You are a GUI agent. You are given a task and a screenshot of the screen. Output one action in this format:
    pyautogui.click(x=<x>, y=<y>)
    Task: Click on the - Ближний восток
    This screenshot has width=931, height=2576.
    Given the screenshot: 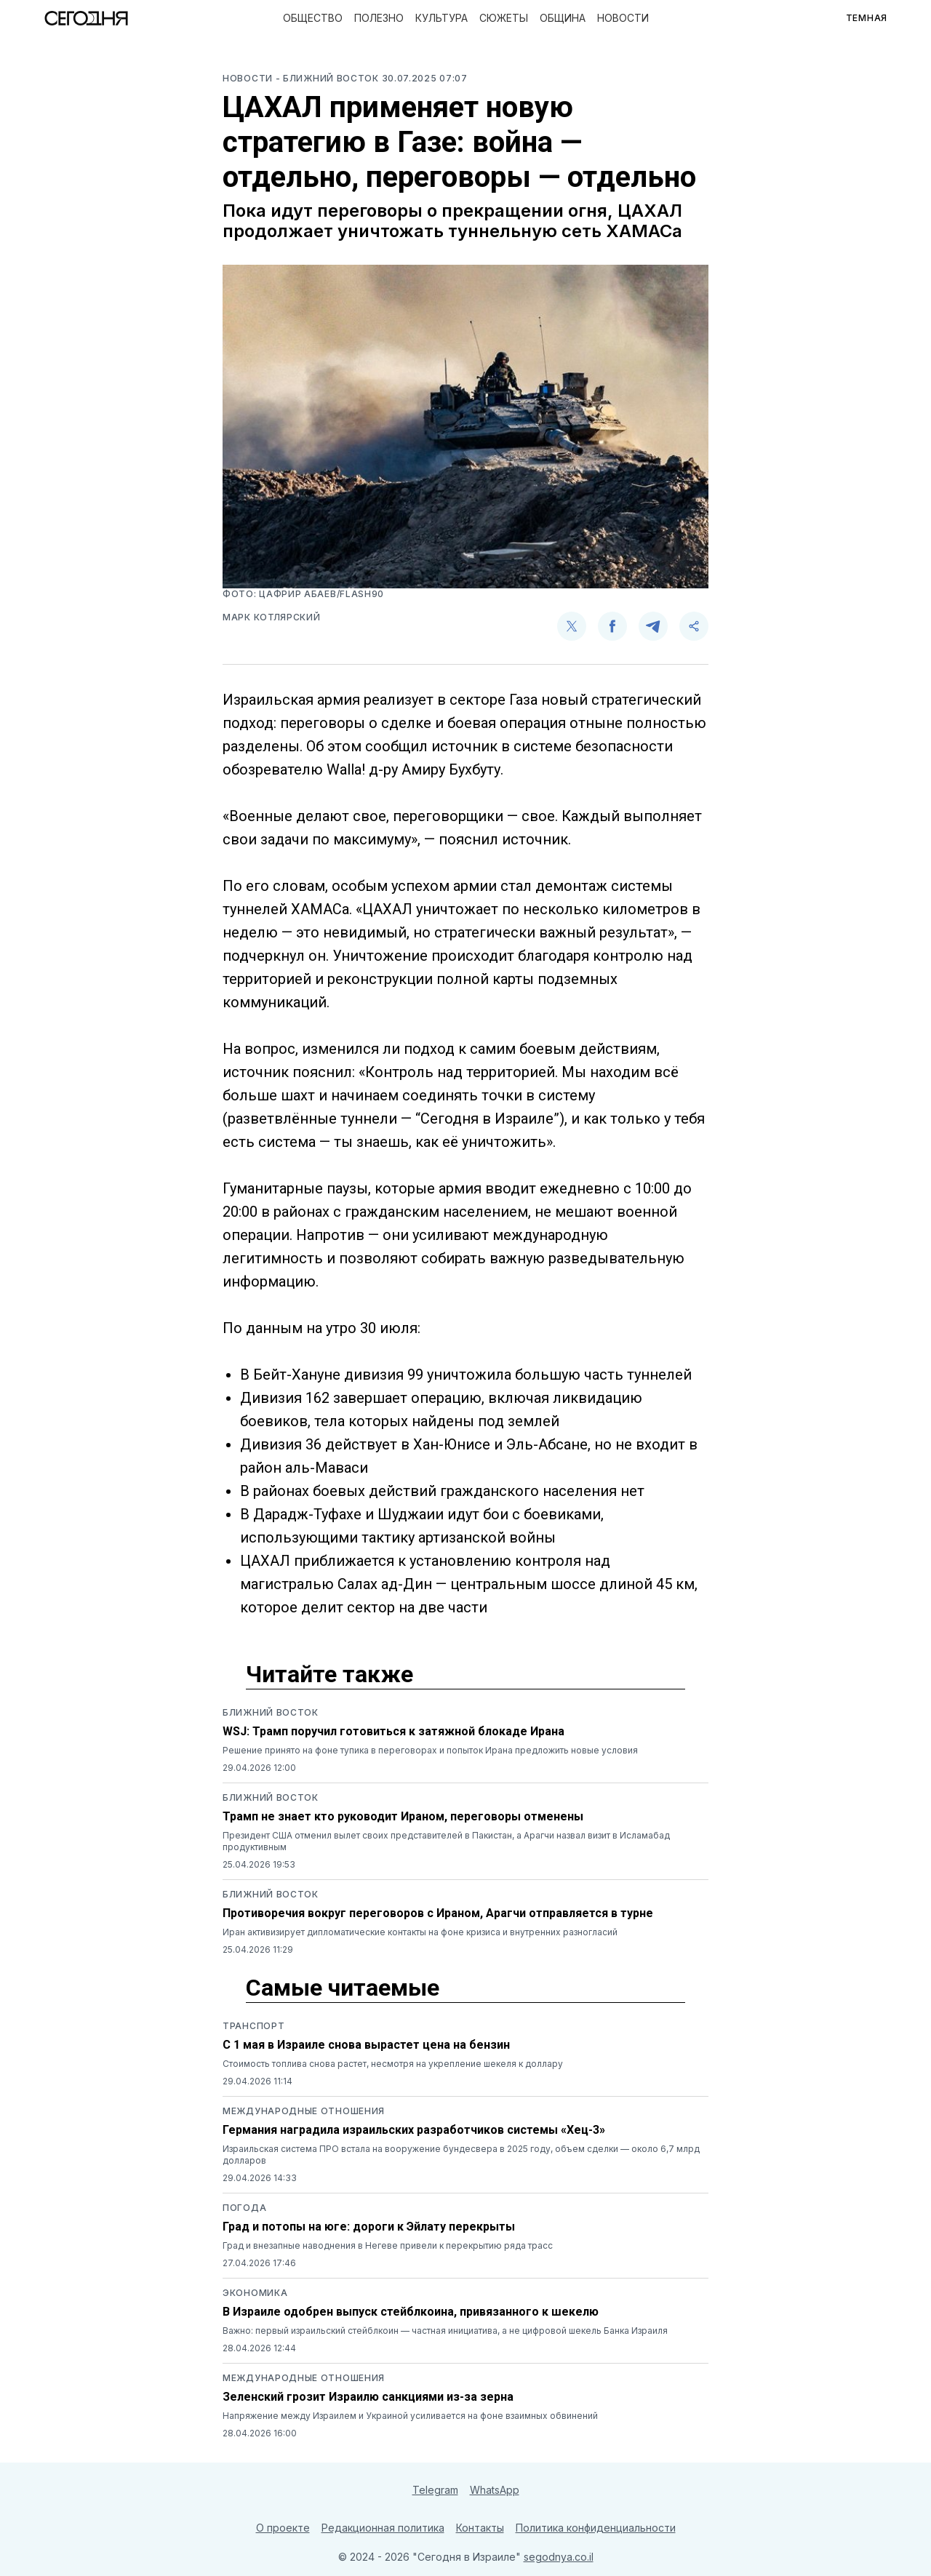 What is the action you would take?
    pyautogui.click(x=329, y=78)
    